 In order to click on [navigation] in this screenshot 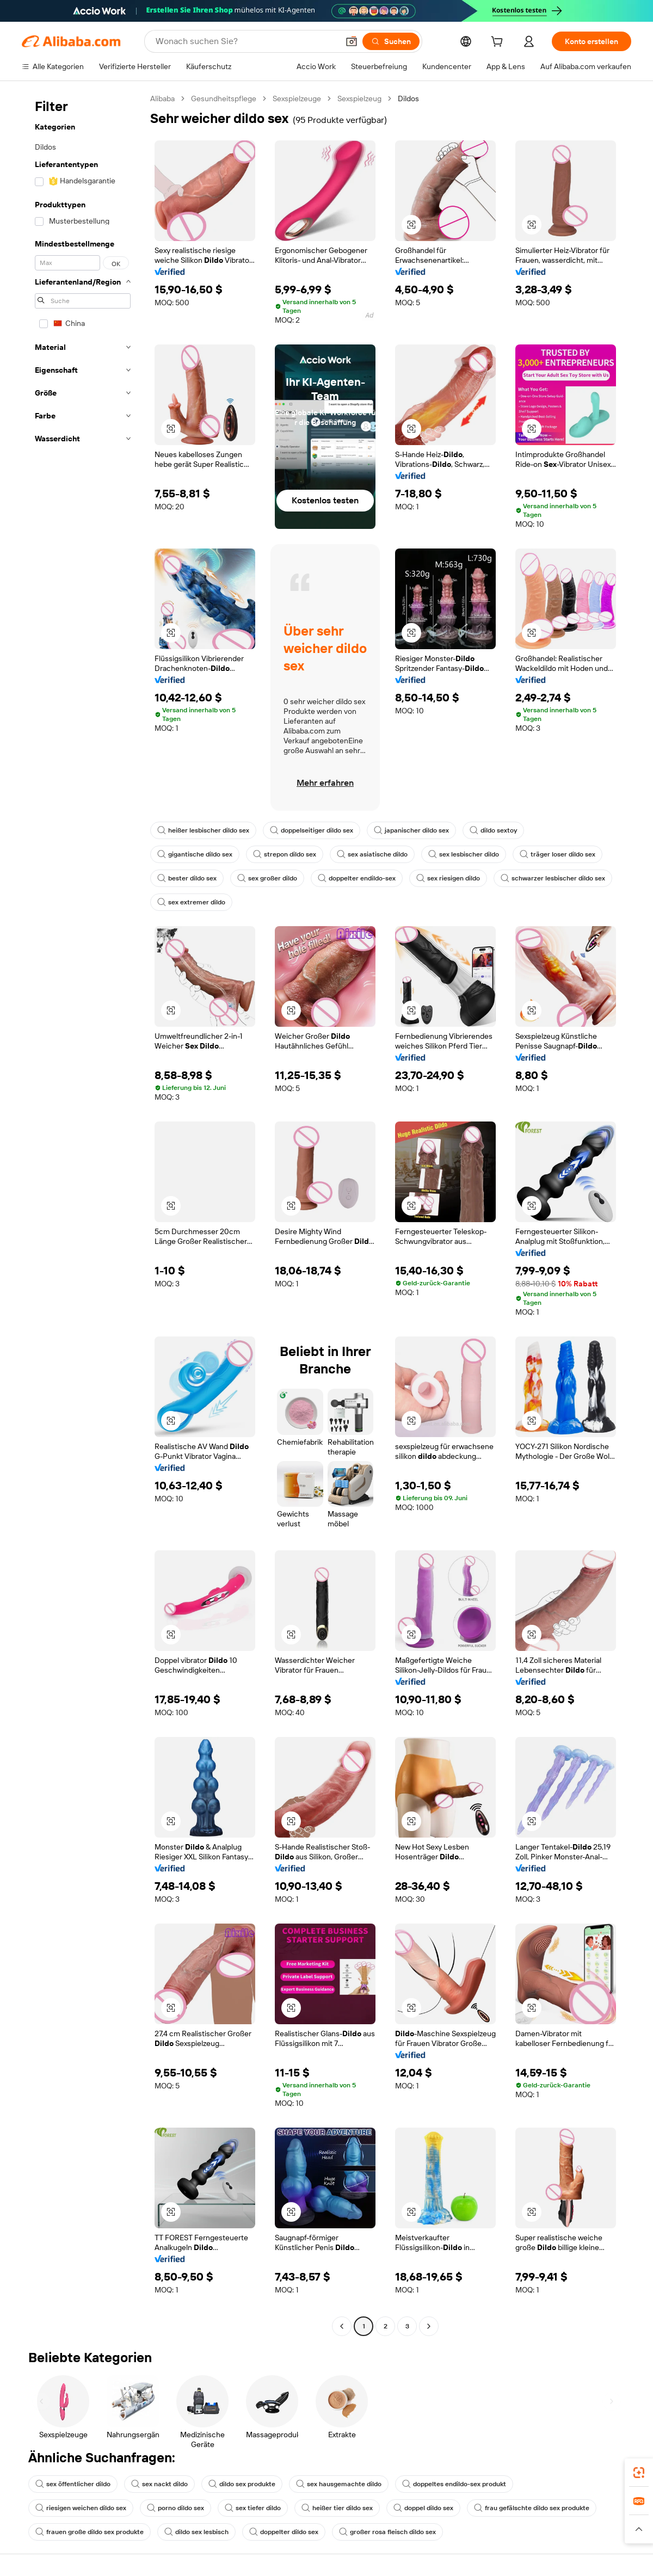, I will do `click(82, 1213)`.